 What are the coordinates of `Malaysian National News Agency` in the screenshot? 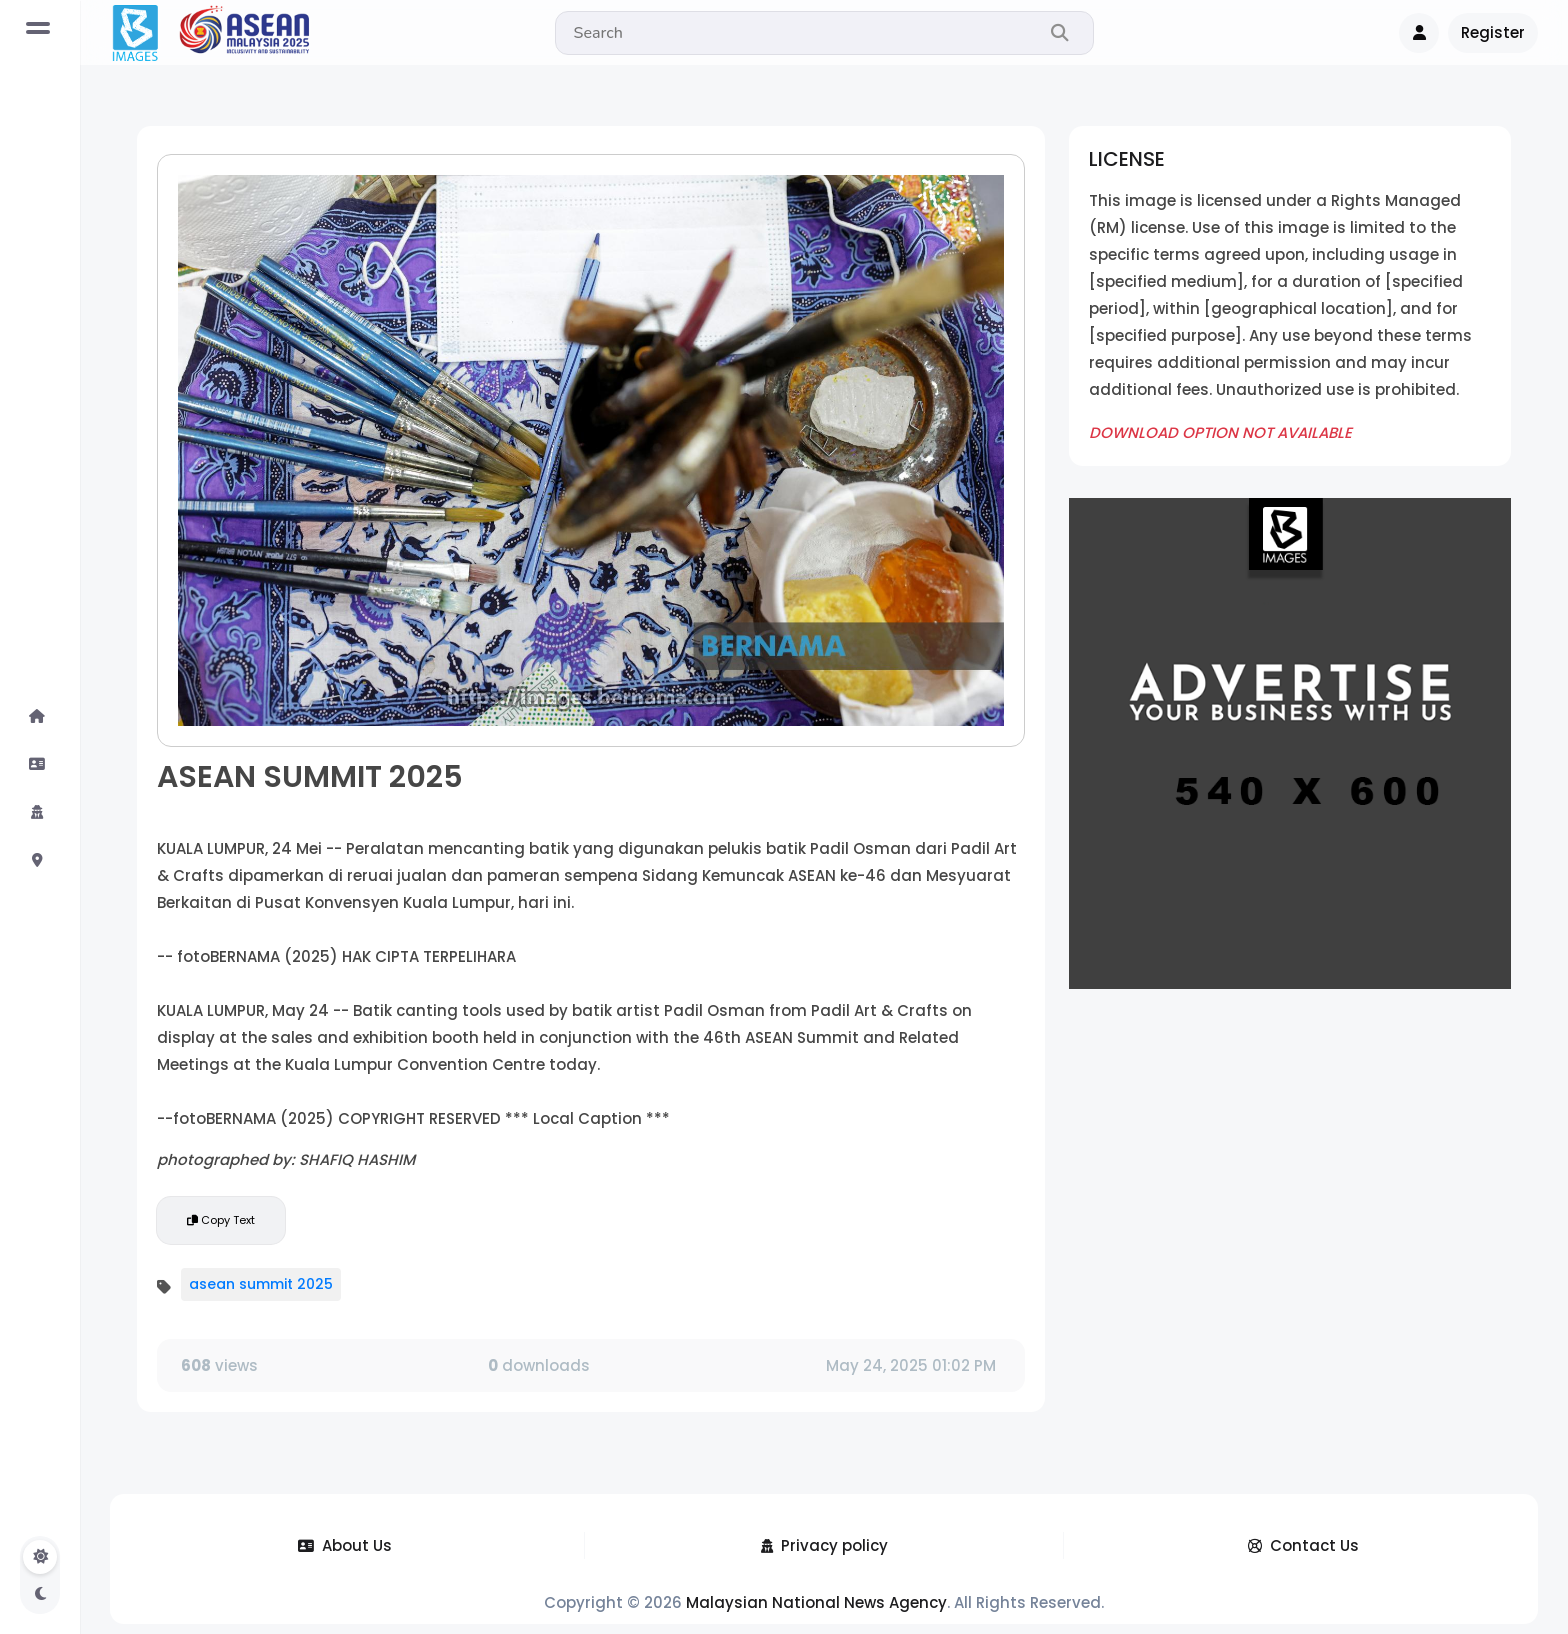 It's located at (816, 1602).